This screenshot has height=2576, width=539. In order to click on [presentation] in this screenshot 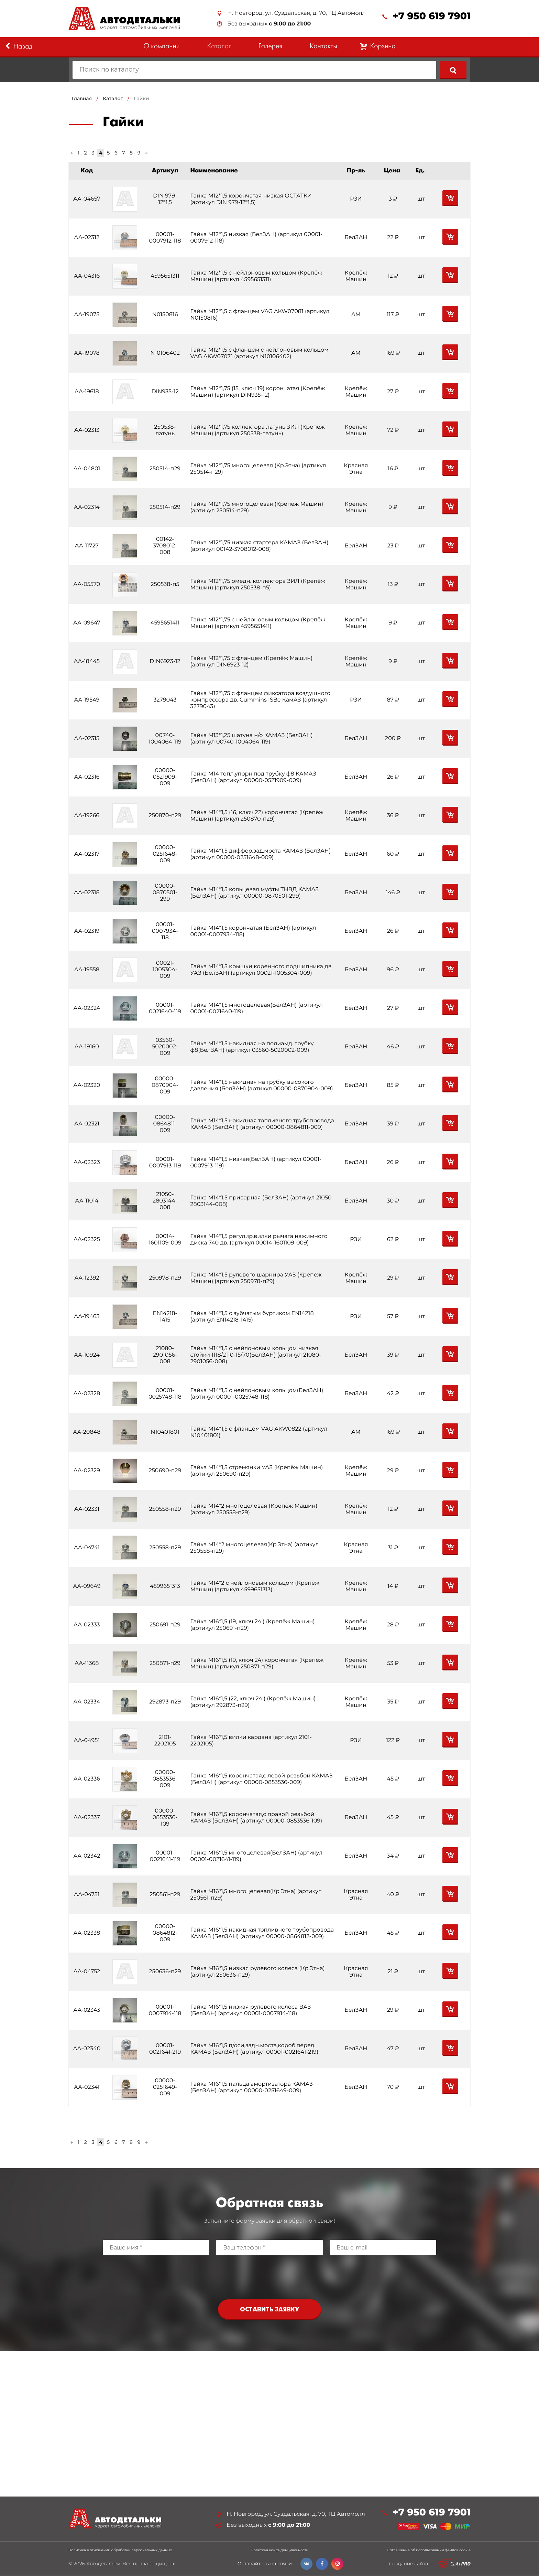, I will do `click(269, 2275)`.